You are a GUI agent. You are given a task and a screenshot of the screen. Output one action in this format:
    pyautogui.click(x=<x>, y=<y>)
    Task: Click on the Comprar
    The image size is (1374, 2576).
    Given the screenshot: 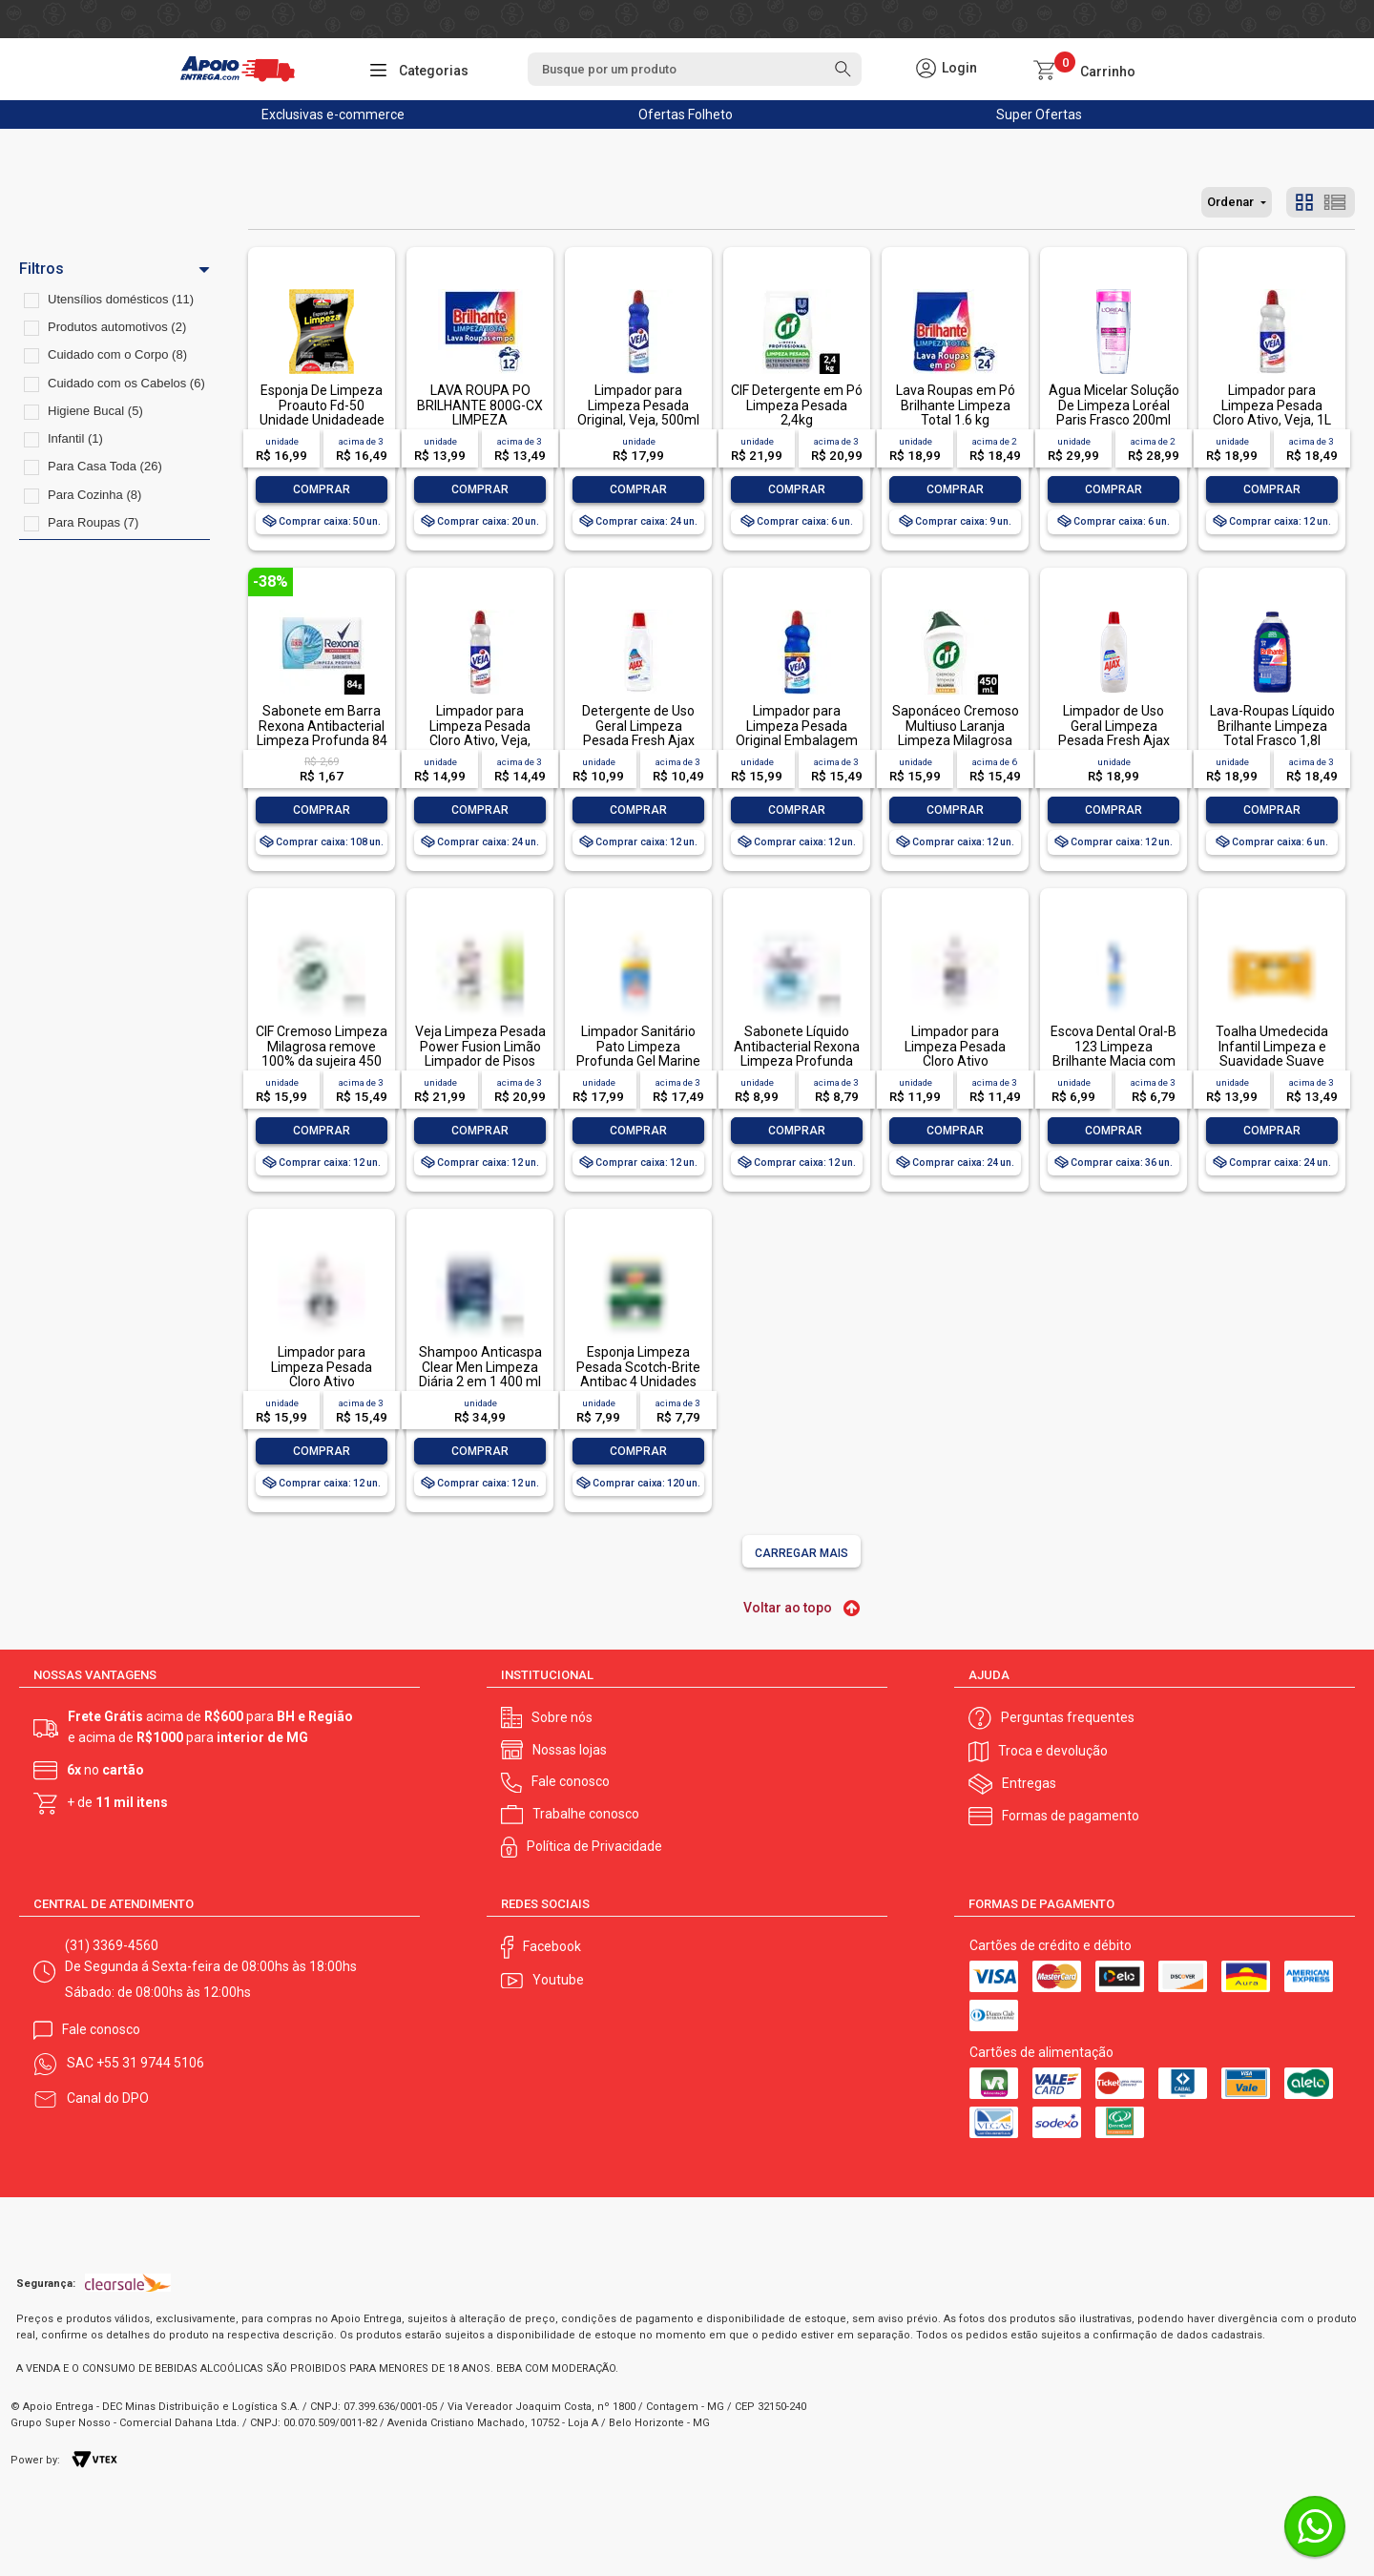 What is the action you would take?
    pyautogui.click(x=321, y=489)
    